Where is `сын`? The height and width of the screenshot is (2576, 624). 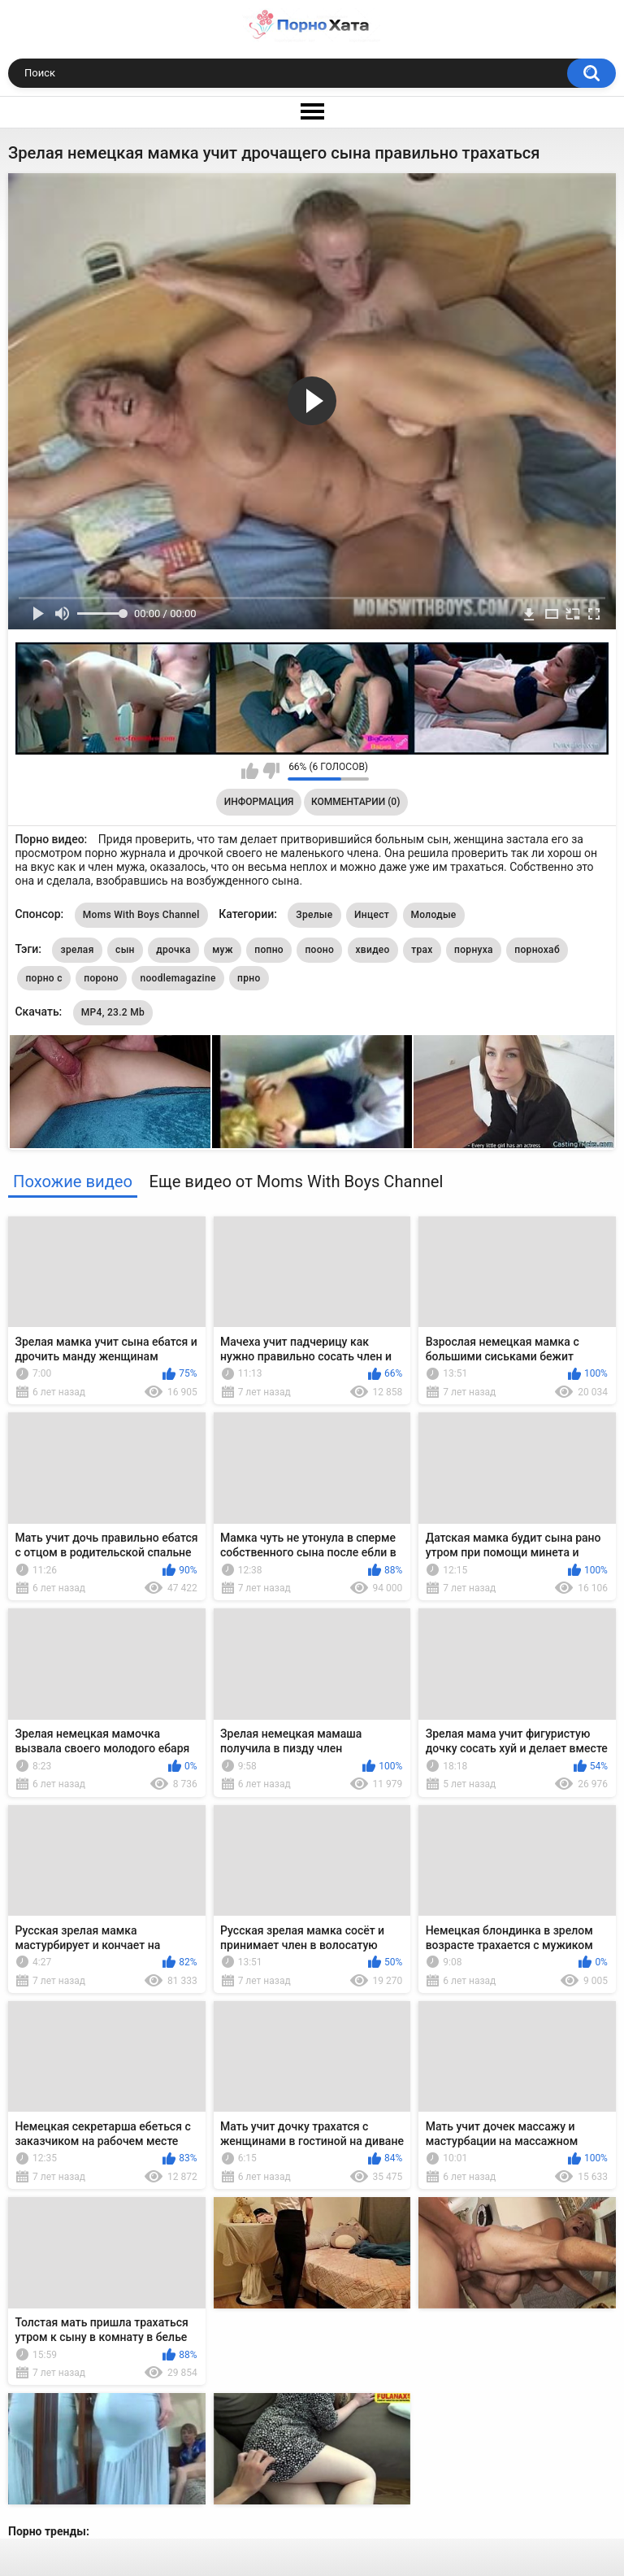
сын is located at coordinates (125, 949).